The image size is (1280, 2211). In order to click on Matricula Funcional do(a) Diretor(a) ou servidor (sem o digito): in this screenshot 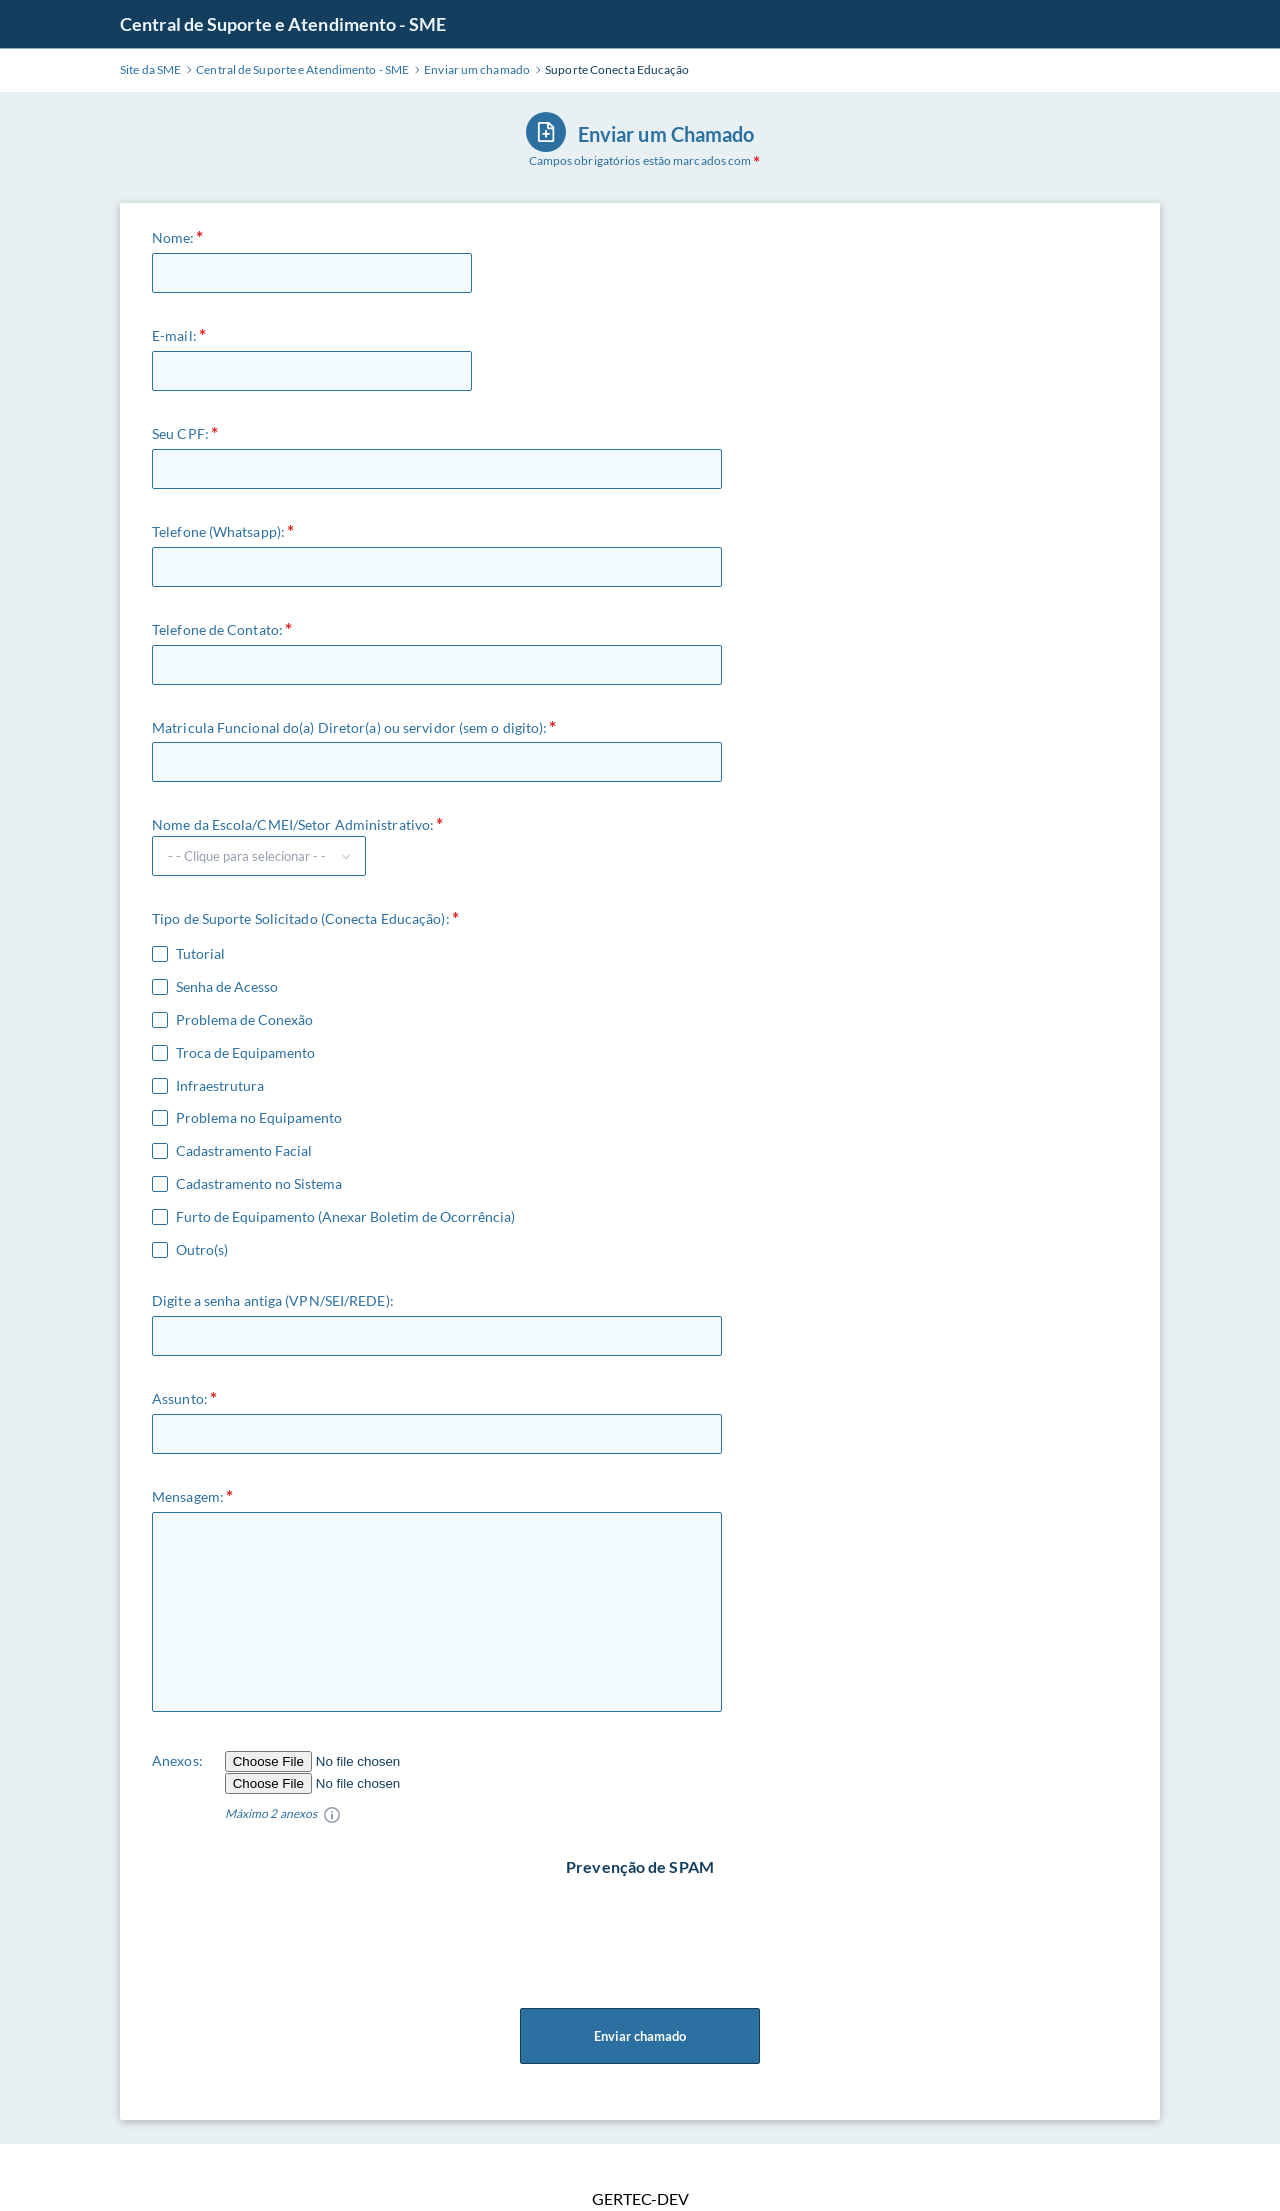, I will do `click(349, 727)`.